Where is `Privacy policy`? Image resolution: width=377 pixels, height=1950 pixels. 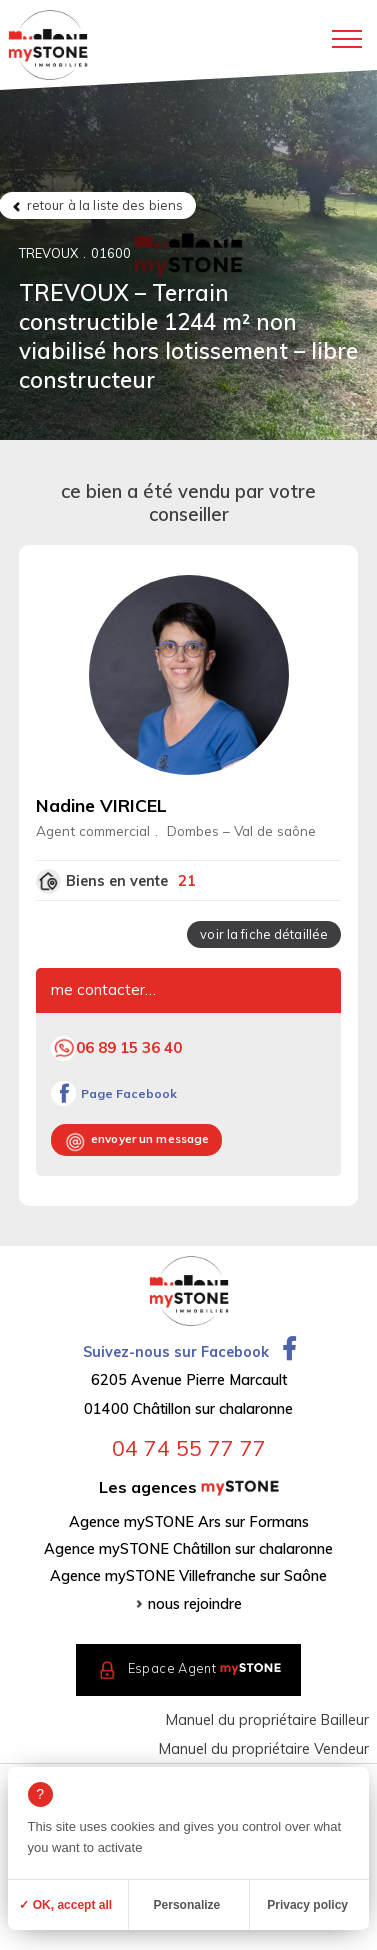 Privacy policy is located at coordinates (307, 1905).